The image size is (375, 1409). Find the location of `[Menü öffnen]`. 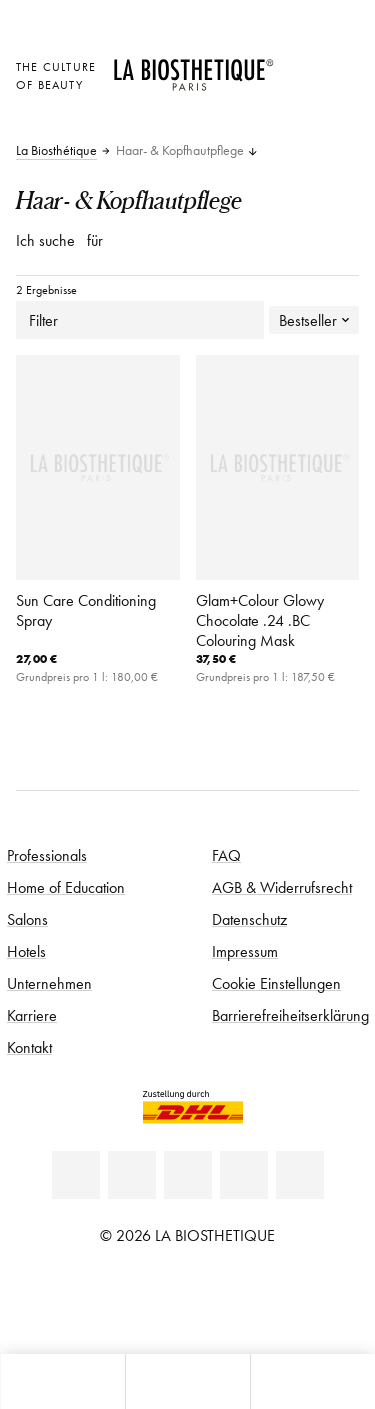

[Menü öffnen] is located at coordinates (187, 1381).